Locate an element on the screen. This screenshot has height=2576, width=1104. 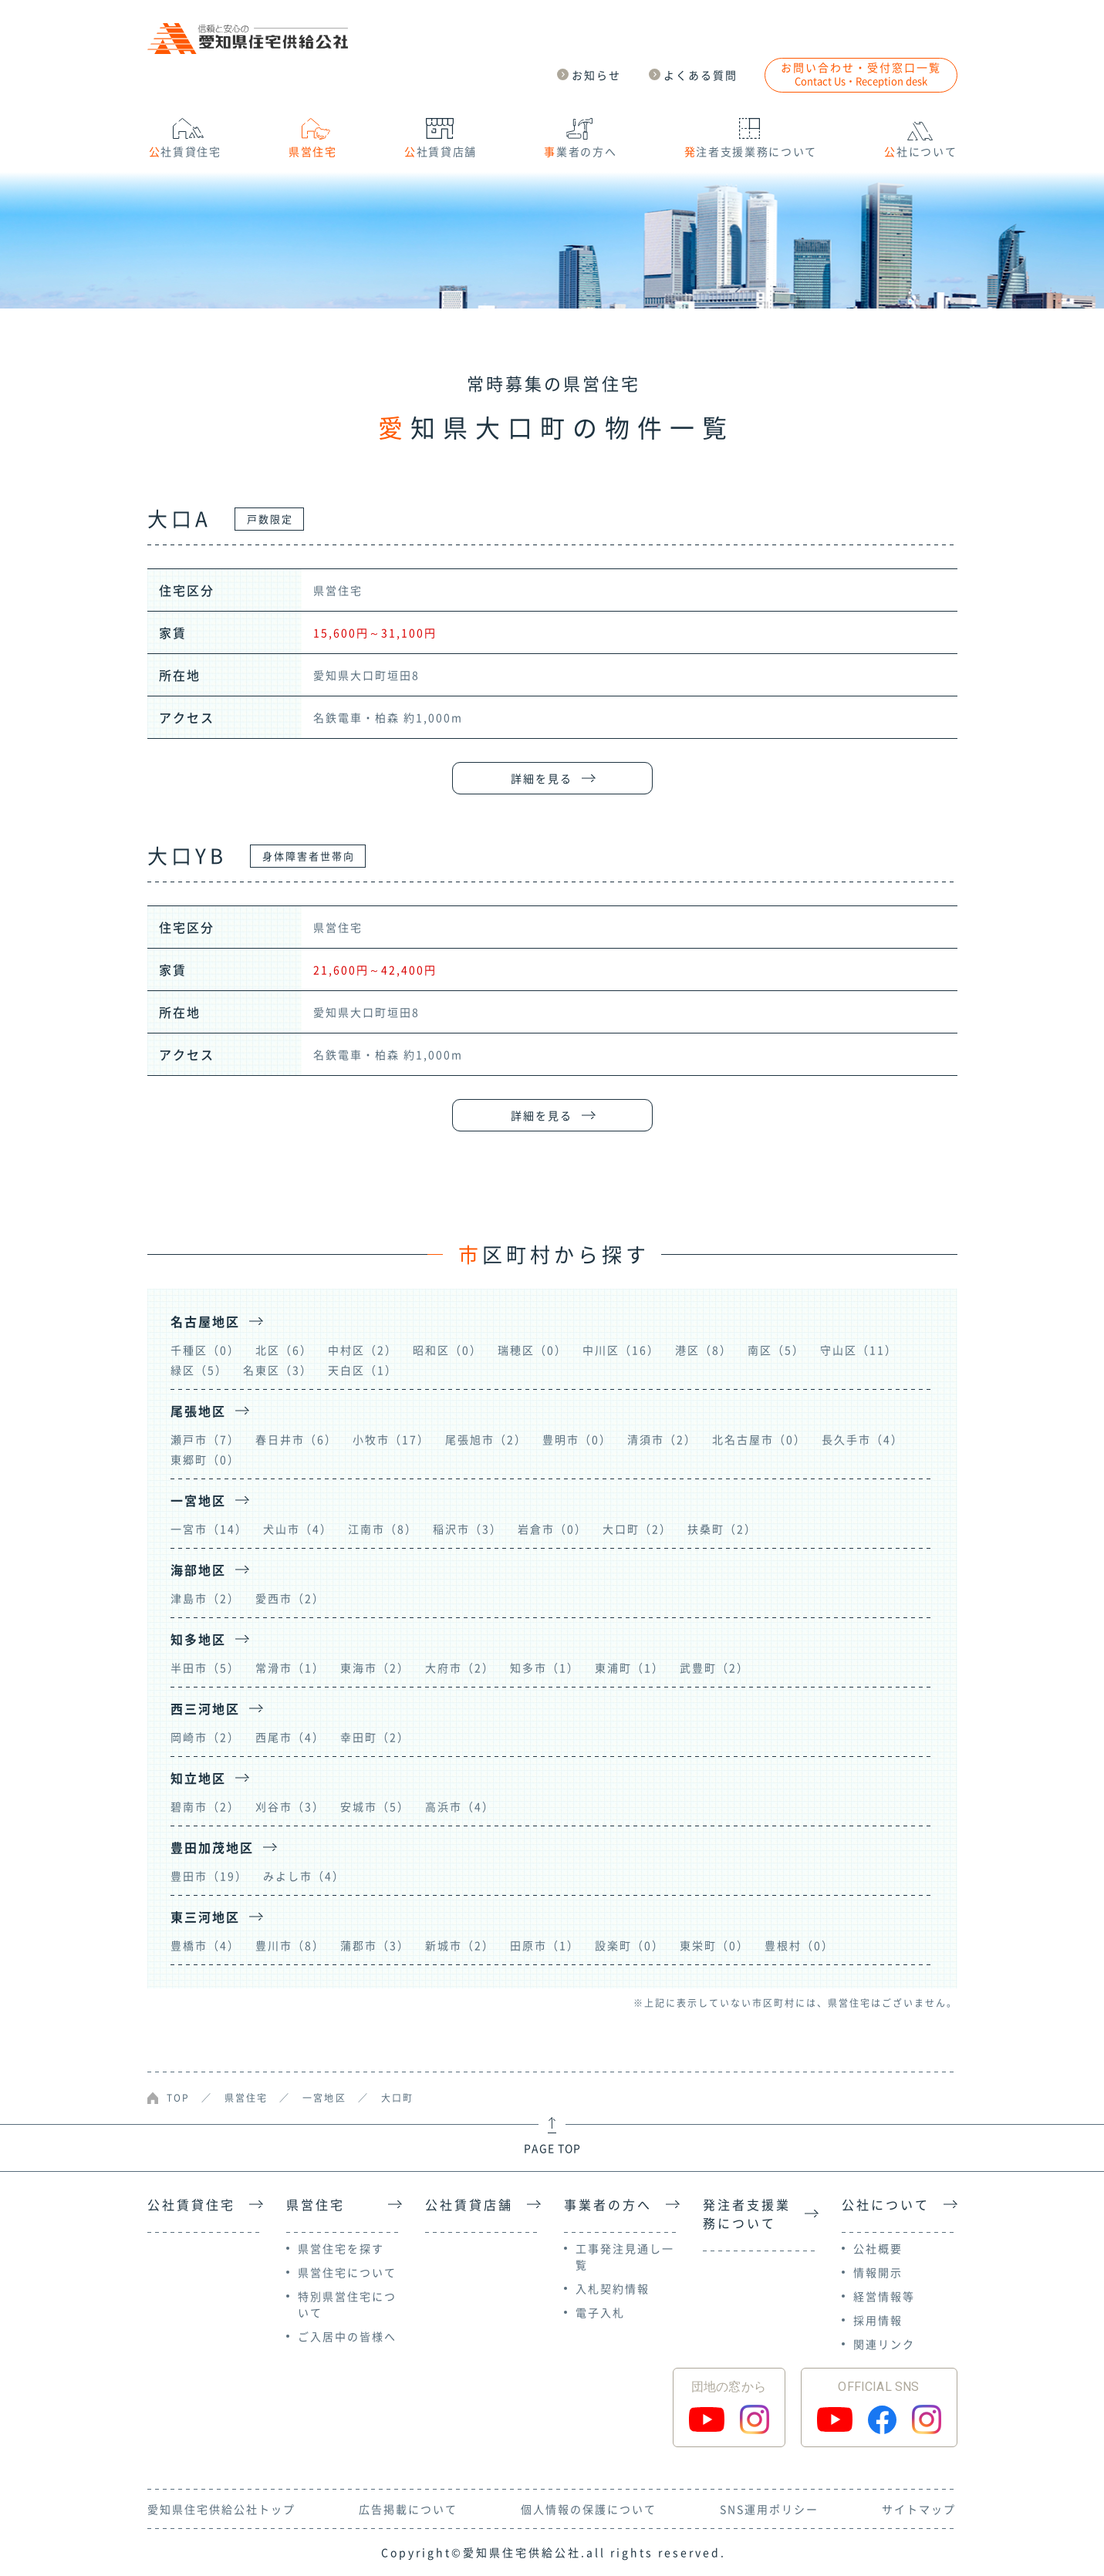
犬山市（4） is located at coordinates (298, 1528).